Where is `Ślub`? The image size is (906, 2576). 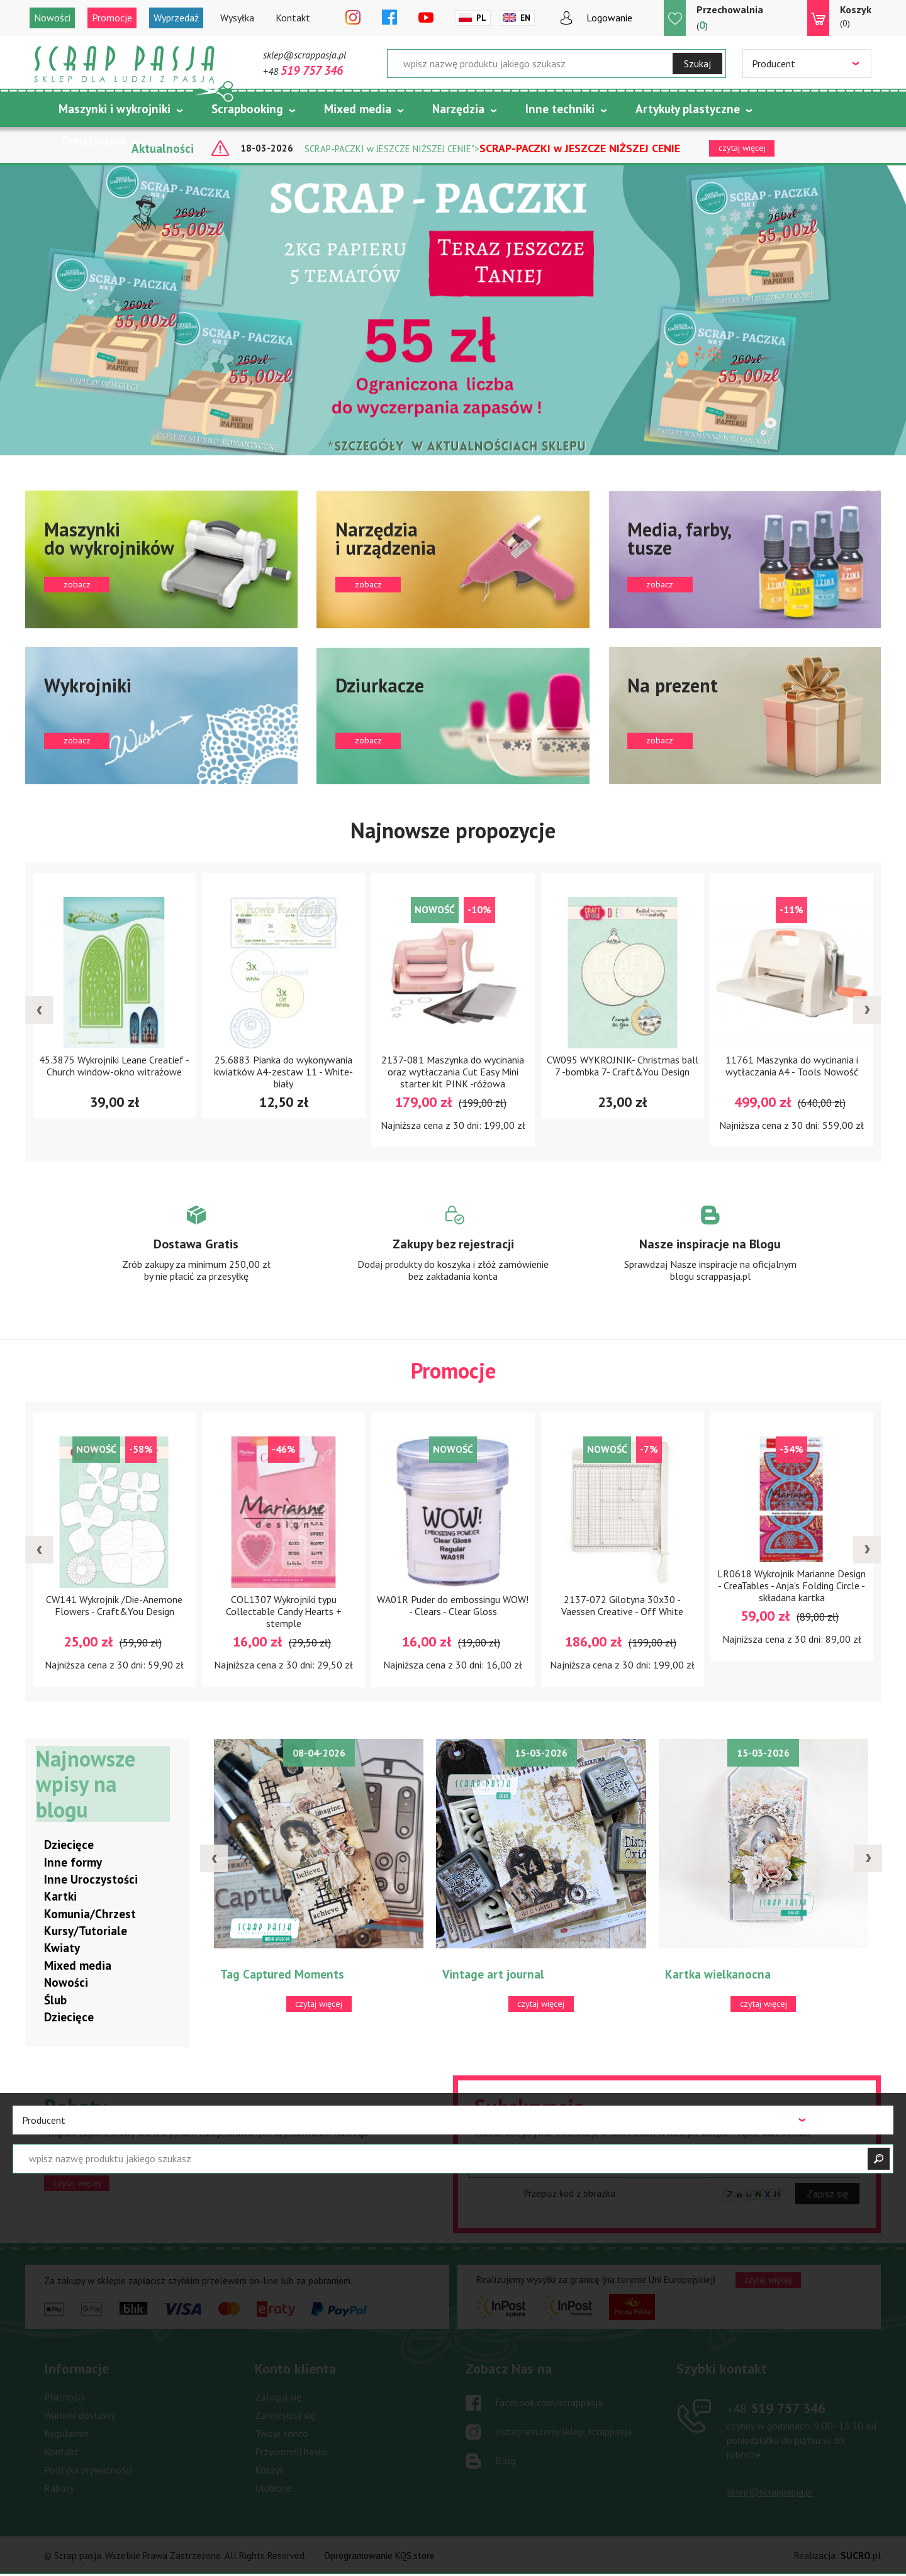 Ślub is located at coordinates (55, 1999).